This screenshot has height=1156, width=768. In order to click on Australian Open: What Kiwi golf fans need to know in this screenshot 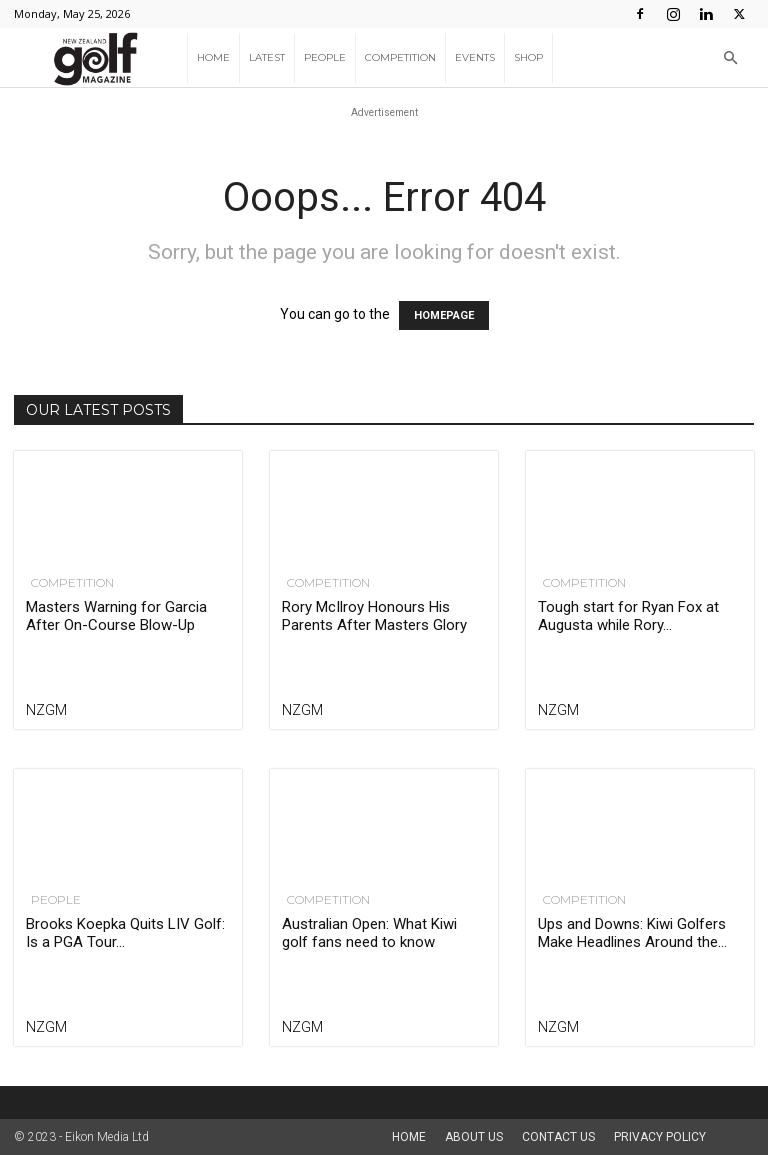, I will do `click(369, 933)`.